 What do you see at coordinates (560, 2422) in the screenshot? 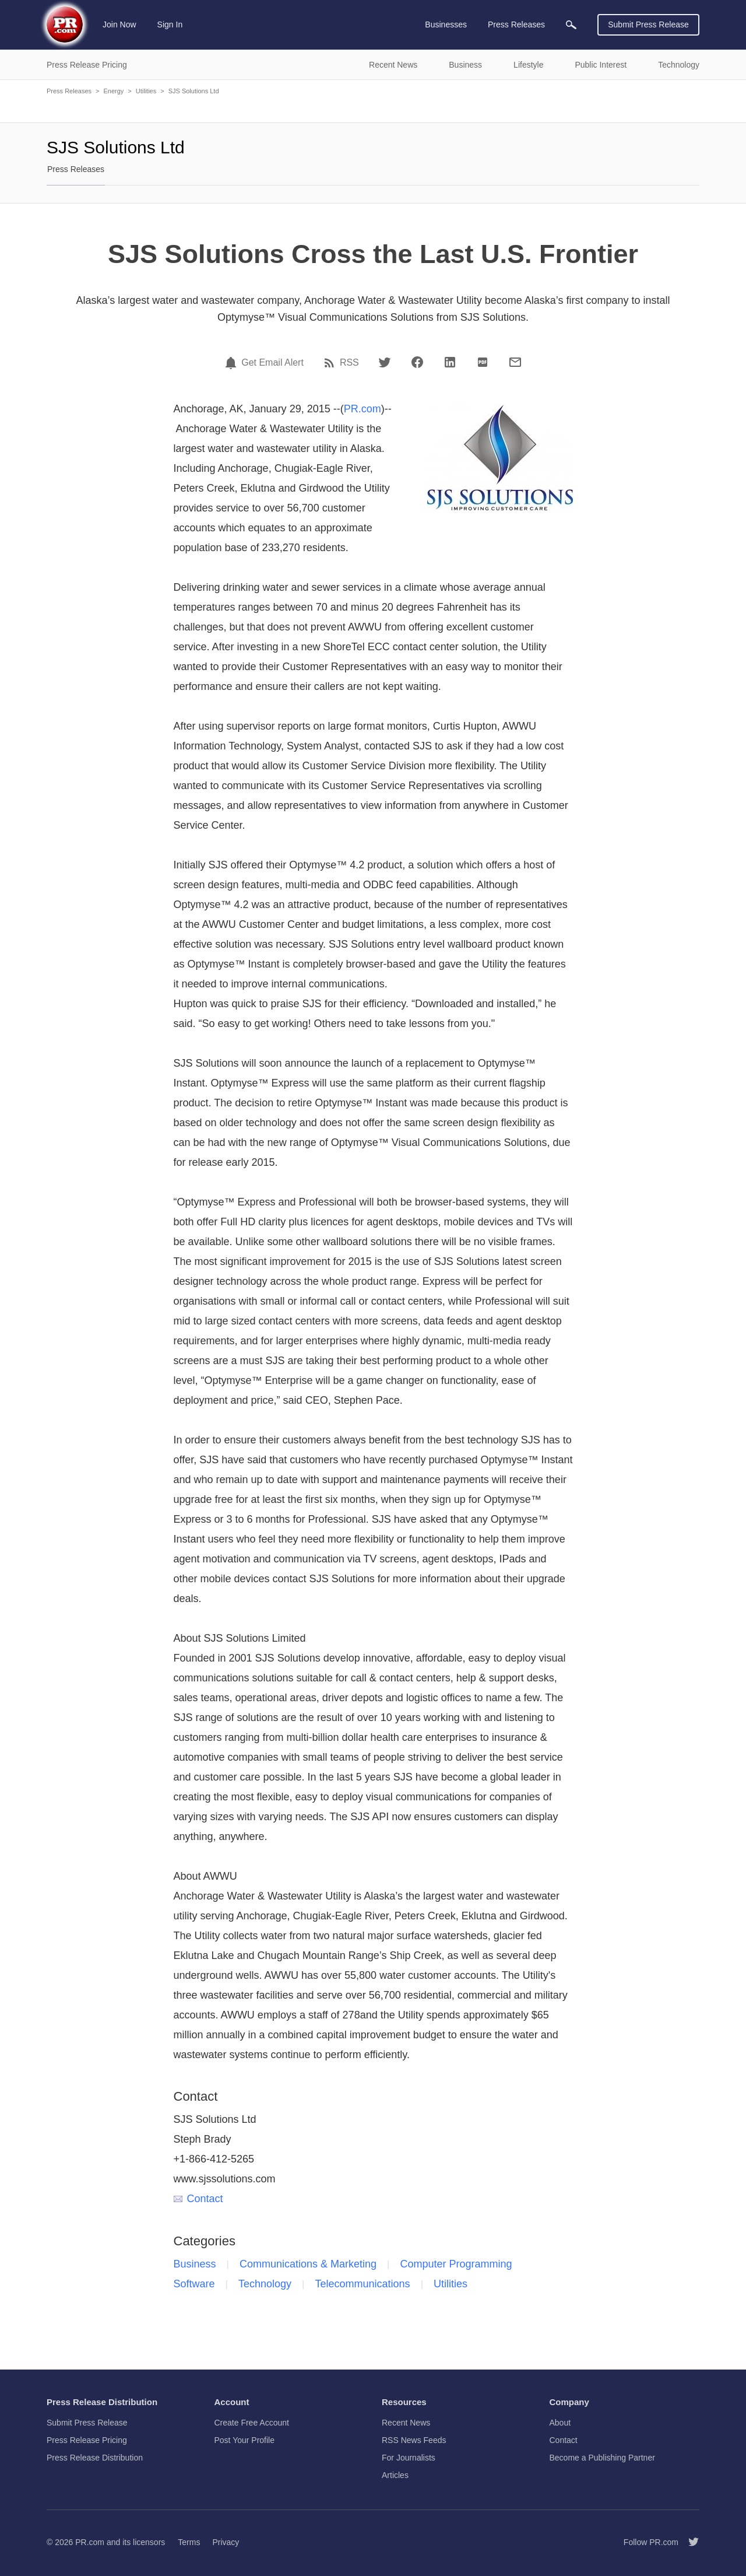
I see `About` at bounding box center [560, 2422].